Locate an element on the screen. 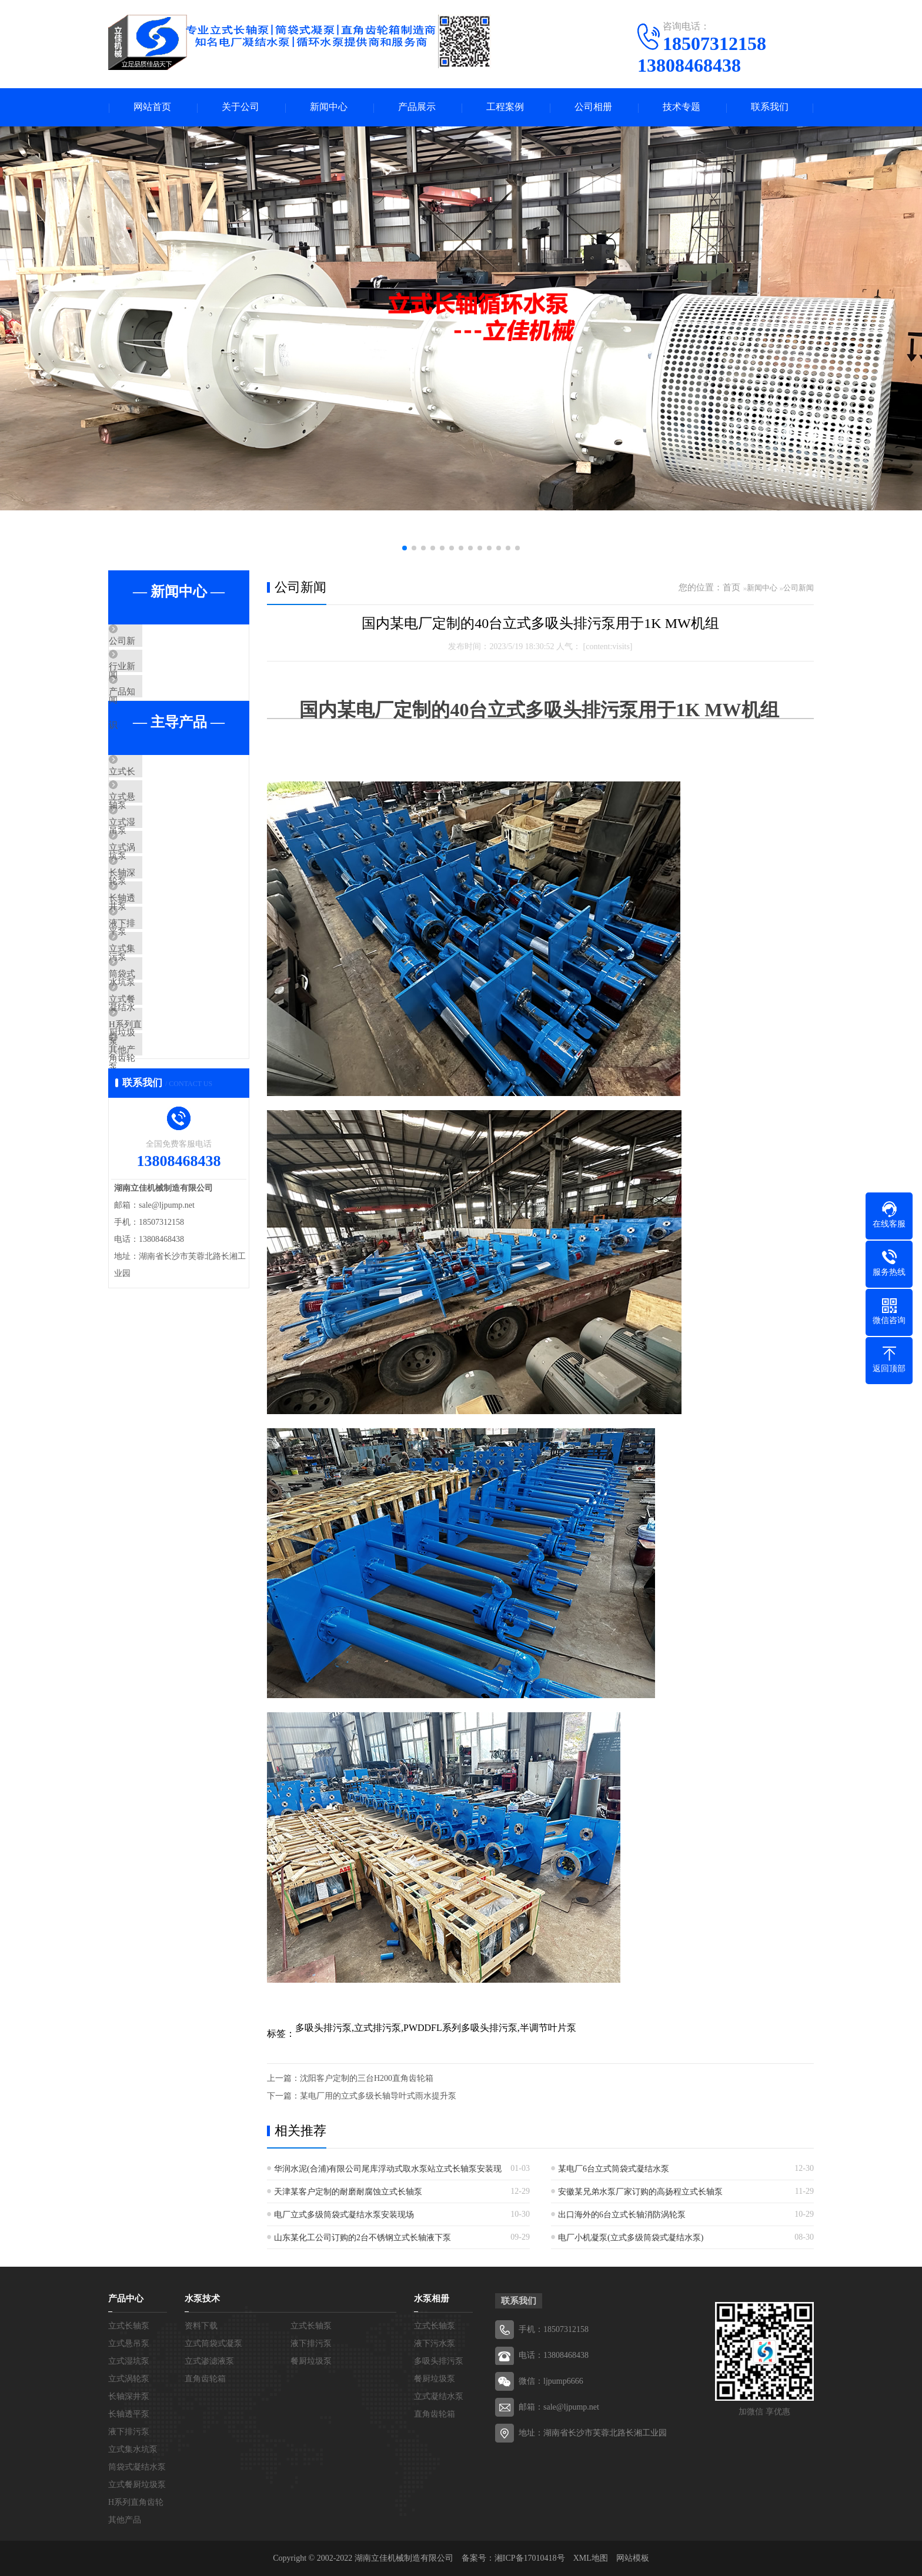 This screenshot has height=2576, width=922. 水泵相册 is located at coordinates (431, 2298).